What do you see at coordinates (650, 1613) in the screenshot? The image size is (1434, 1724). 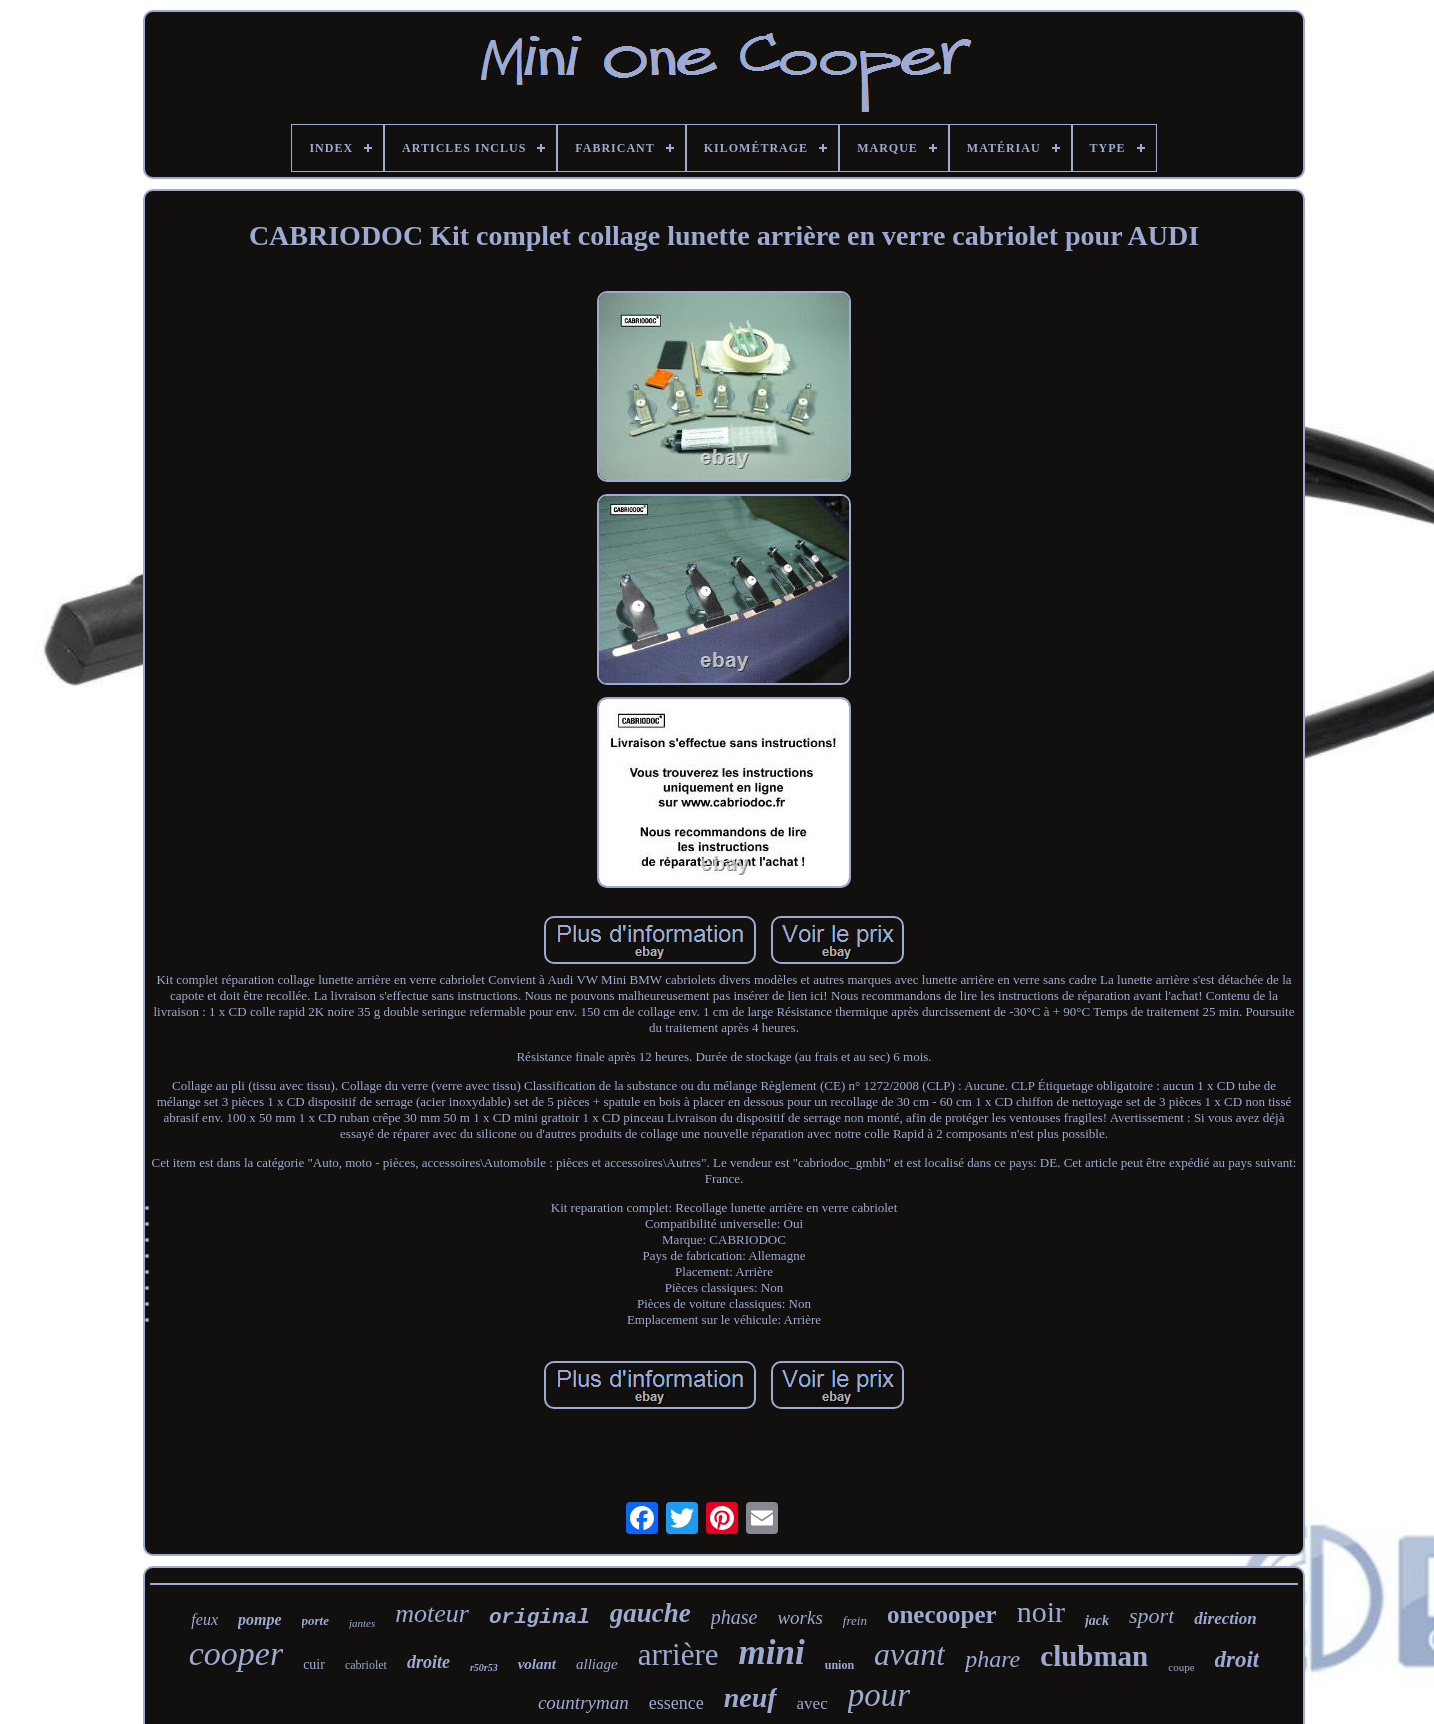 I see `gauche` at bounding box center [650, 1613].